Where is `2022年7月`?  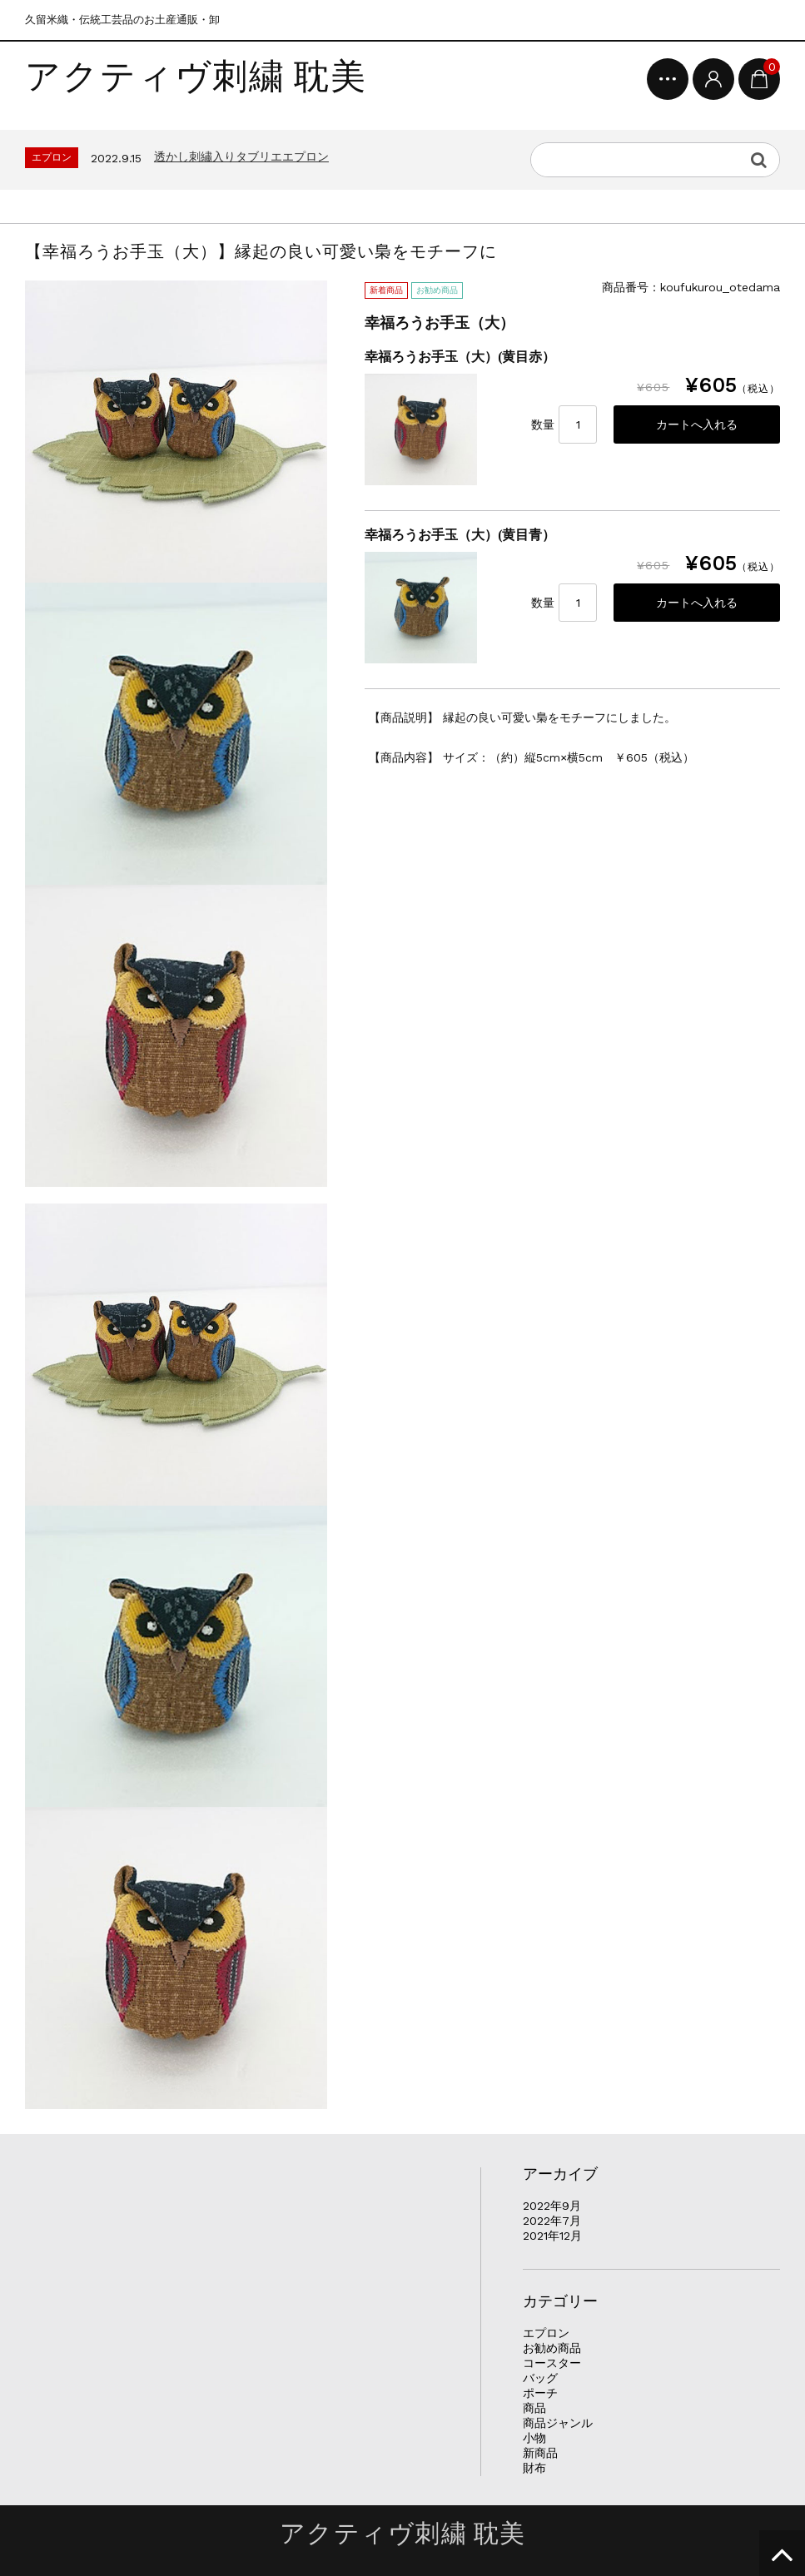
2022年7月 is located at coordinates (552, 2220).